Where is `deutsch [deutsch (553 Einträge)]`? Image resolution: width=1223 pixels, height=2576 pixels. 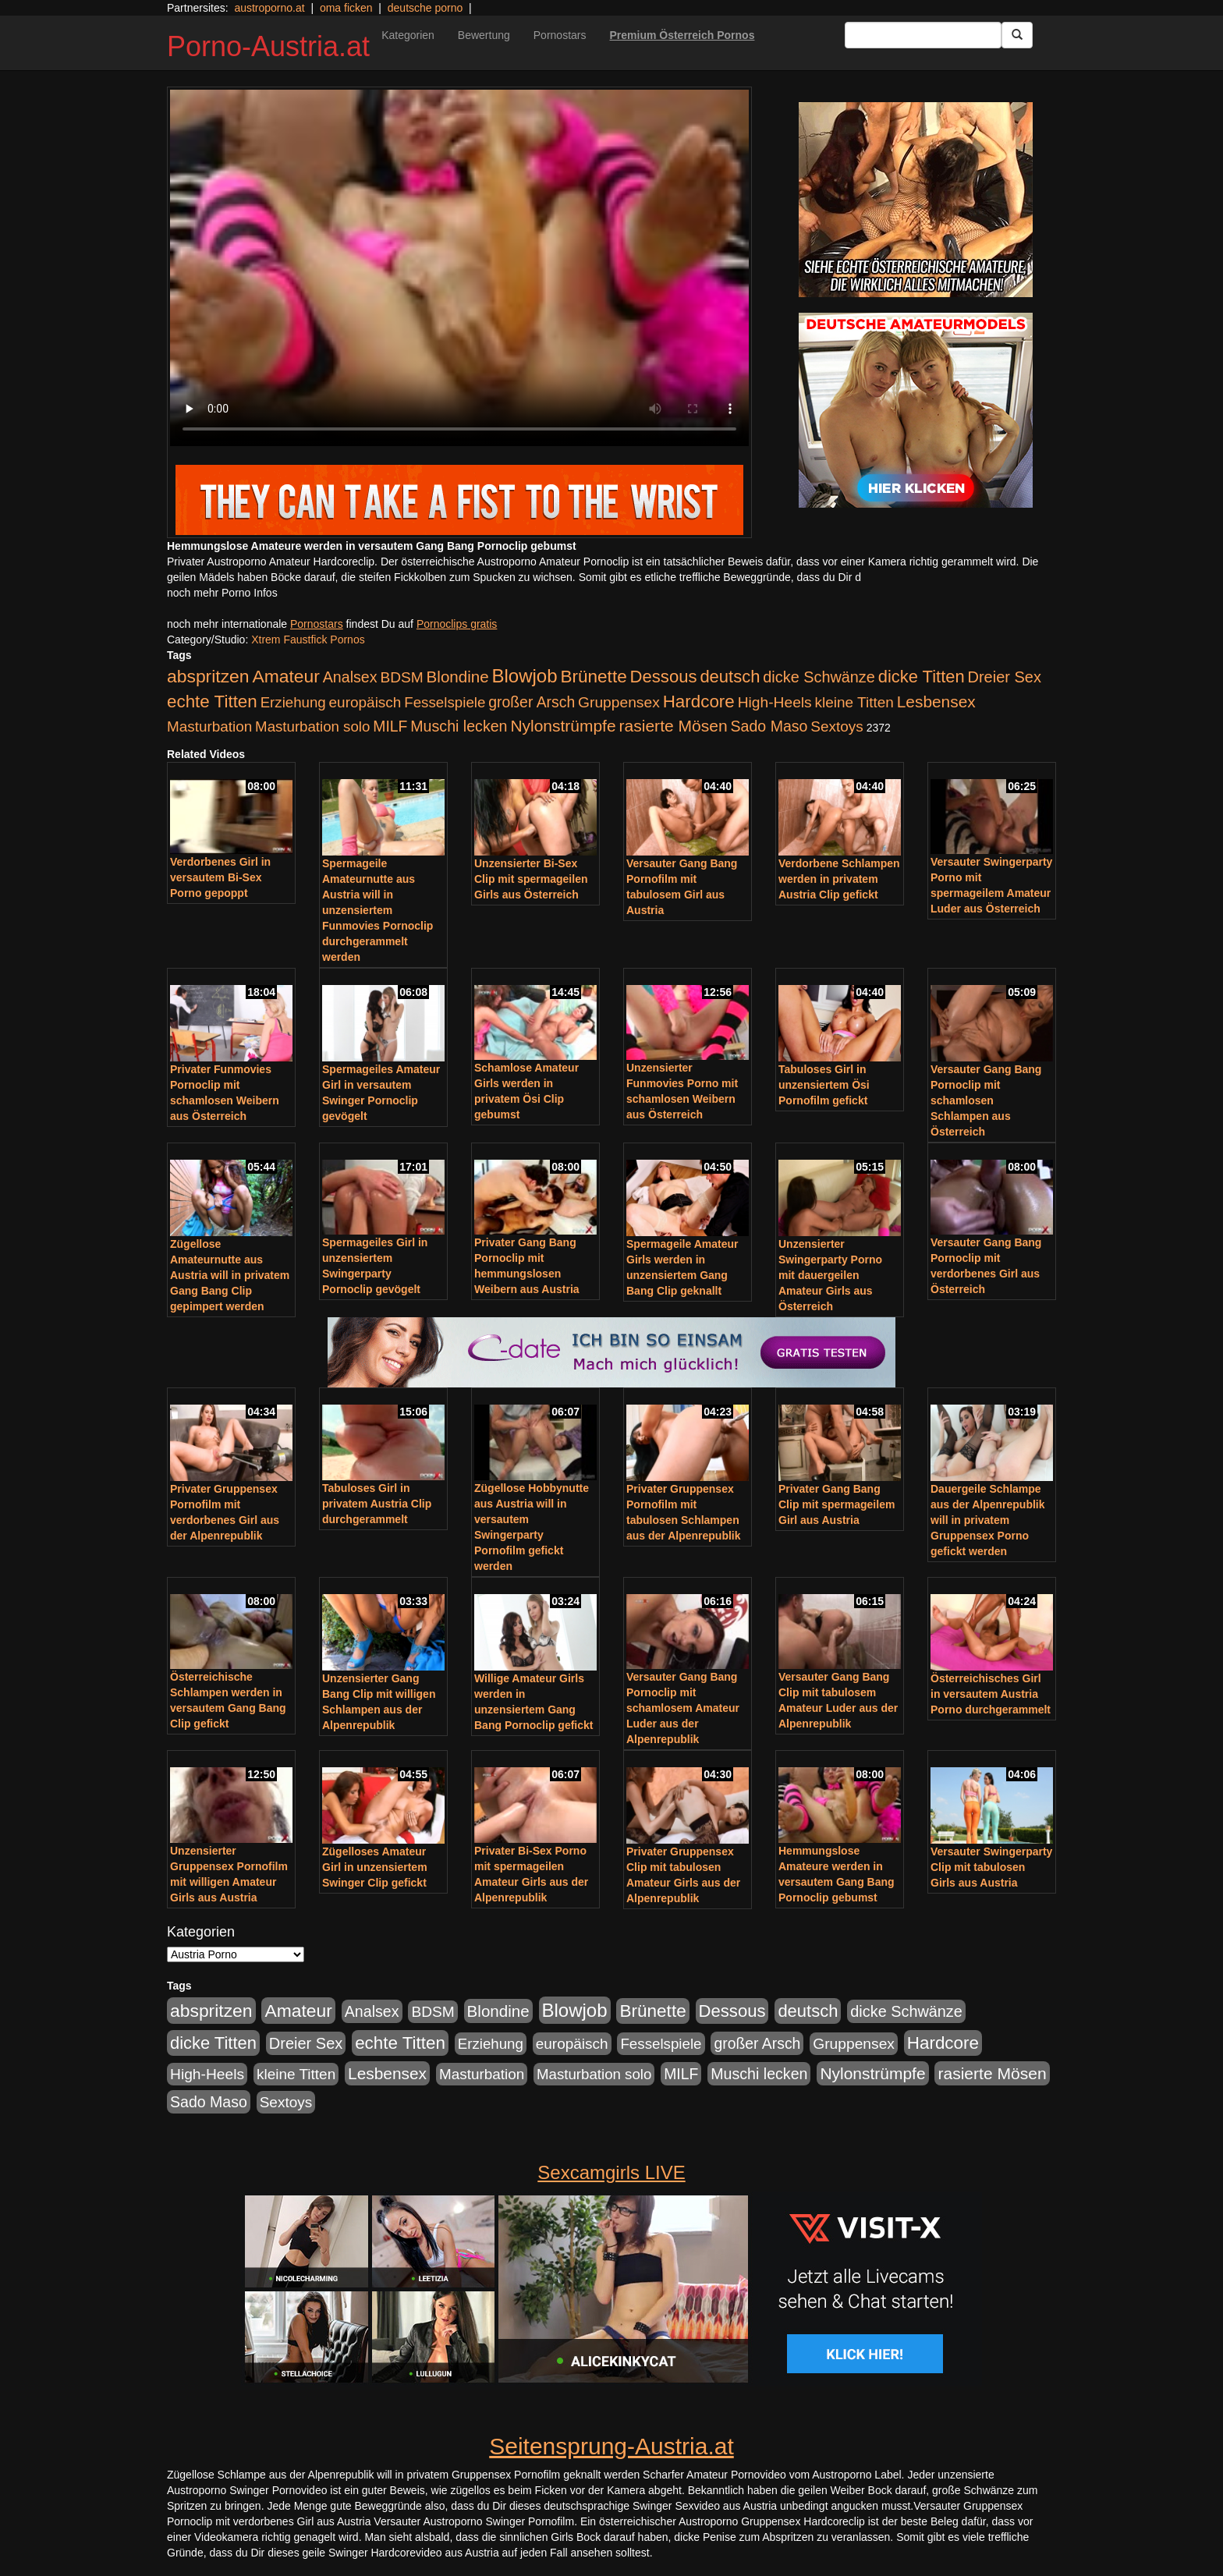 deutsch [deutsch (553 Einträge)] is located at coordinates (730, 676).